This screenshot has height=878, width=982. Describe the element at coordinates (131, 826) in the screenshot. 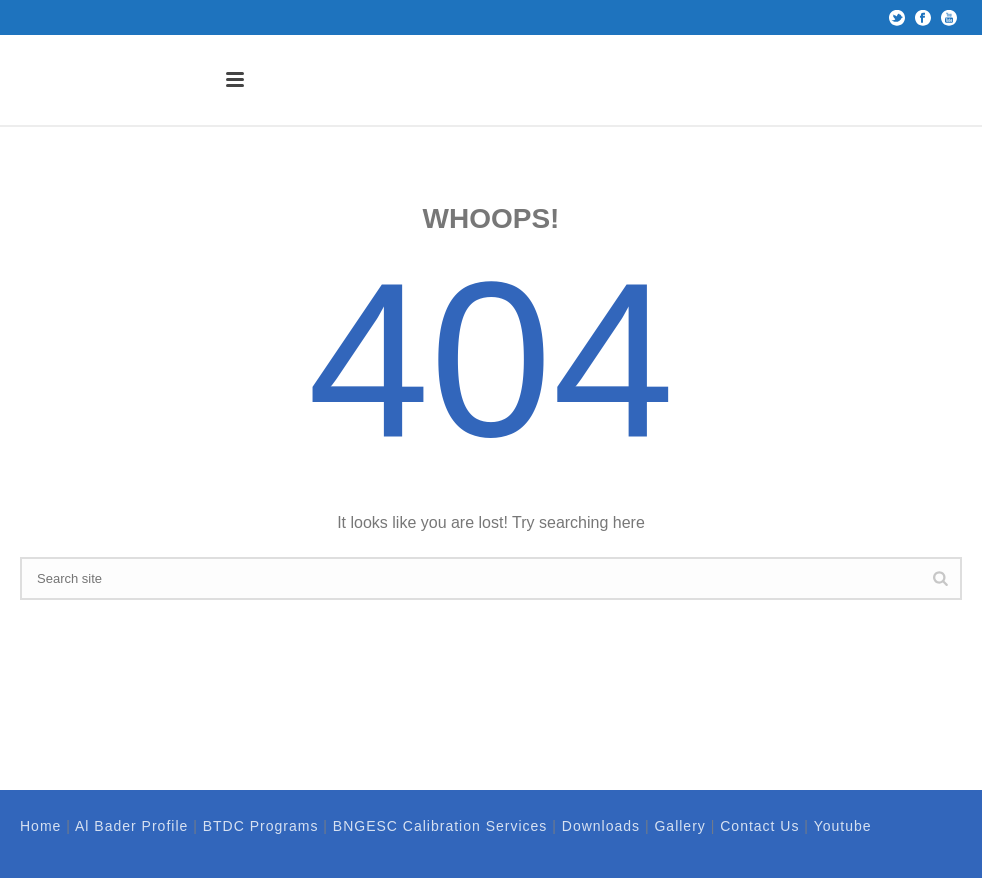

I see `Al Bader Profile` at that location.